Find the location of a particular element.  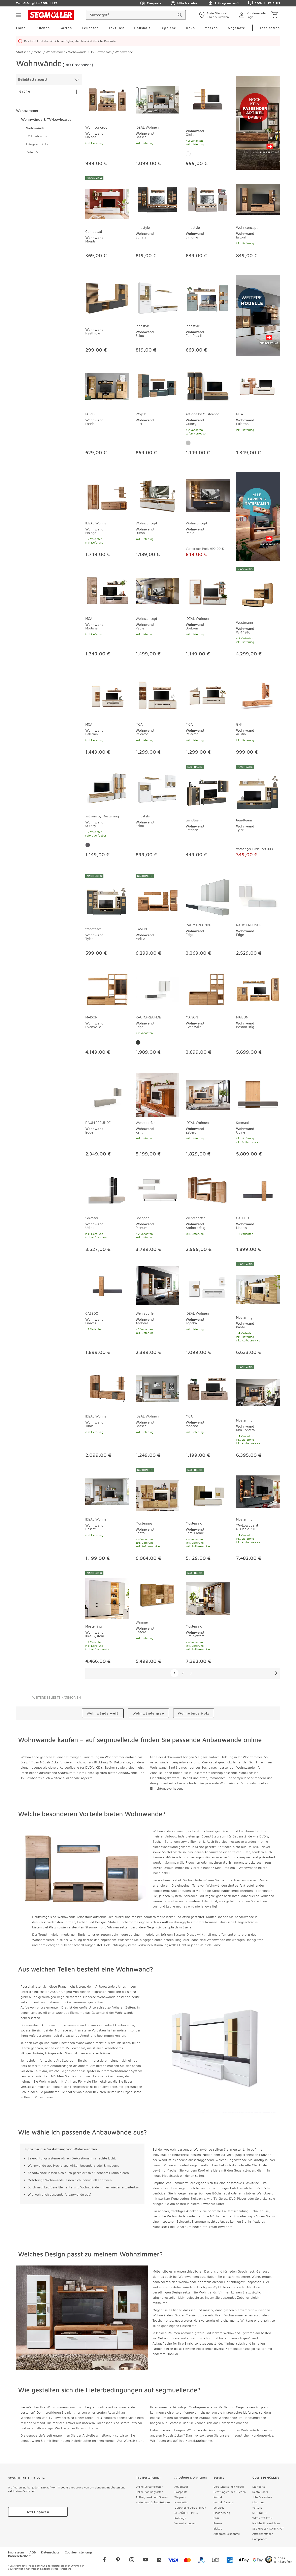

[Wohnwand Tyler] is located at coordinates (258, 789).